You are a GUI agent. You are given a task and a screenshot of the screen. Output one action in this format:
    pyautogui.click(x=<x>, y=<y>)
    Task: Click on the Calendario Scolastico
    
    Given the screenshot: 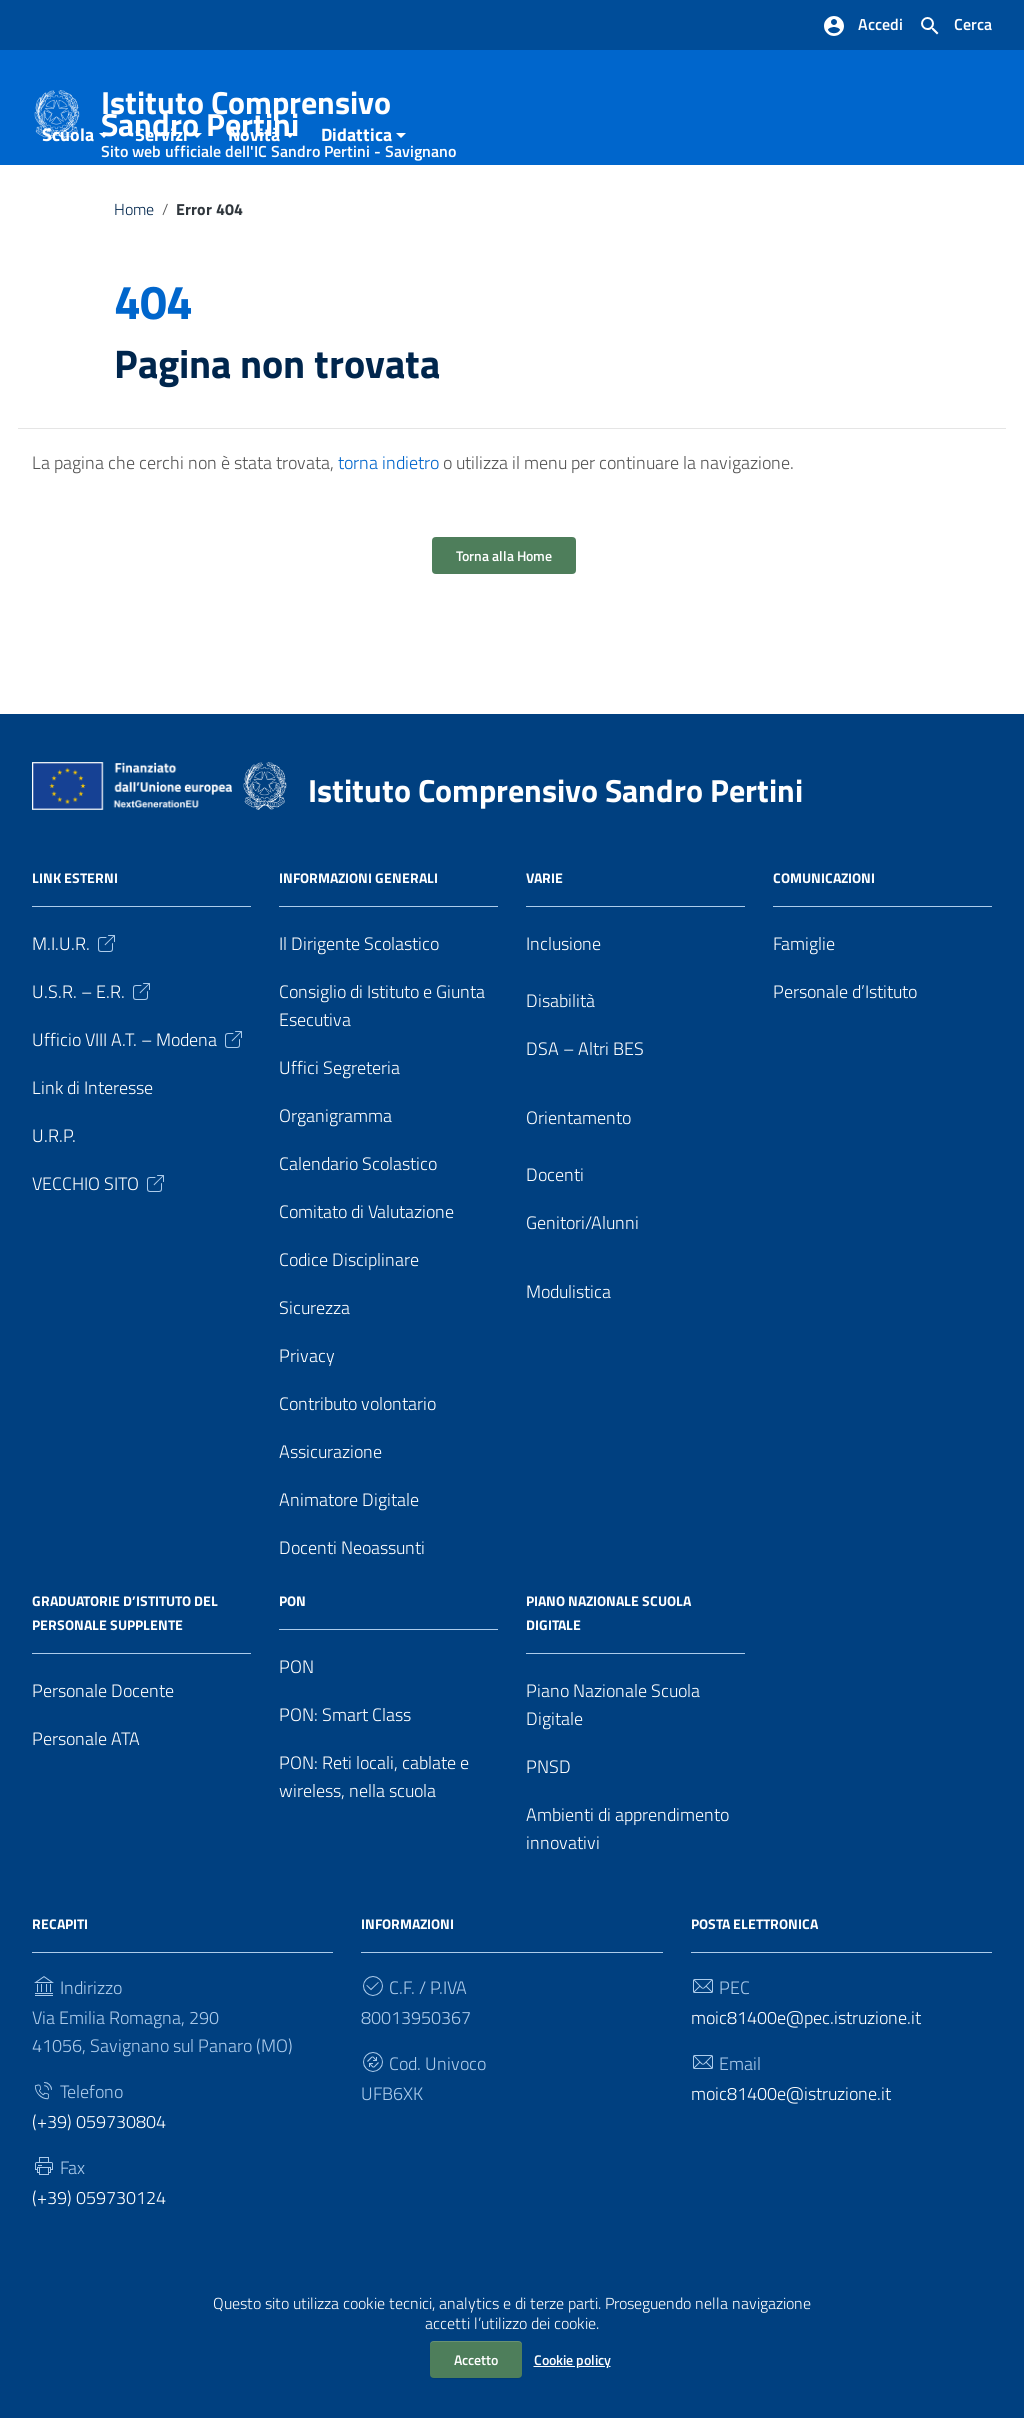 What is the action you would take?
    pyautogui.click(x=358, y=1222)
    